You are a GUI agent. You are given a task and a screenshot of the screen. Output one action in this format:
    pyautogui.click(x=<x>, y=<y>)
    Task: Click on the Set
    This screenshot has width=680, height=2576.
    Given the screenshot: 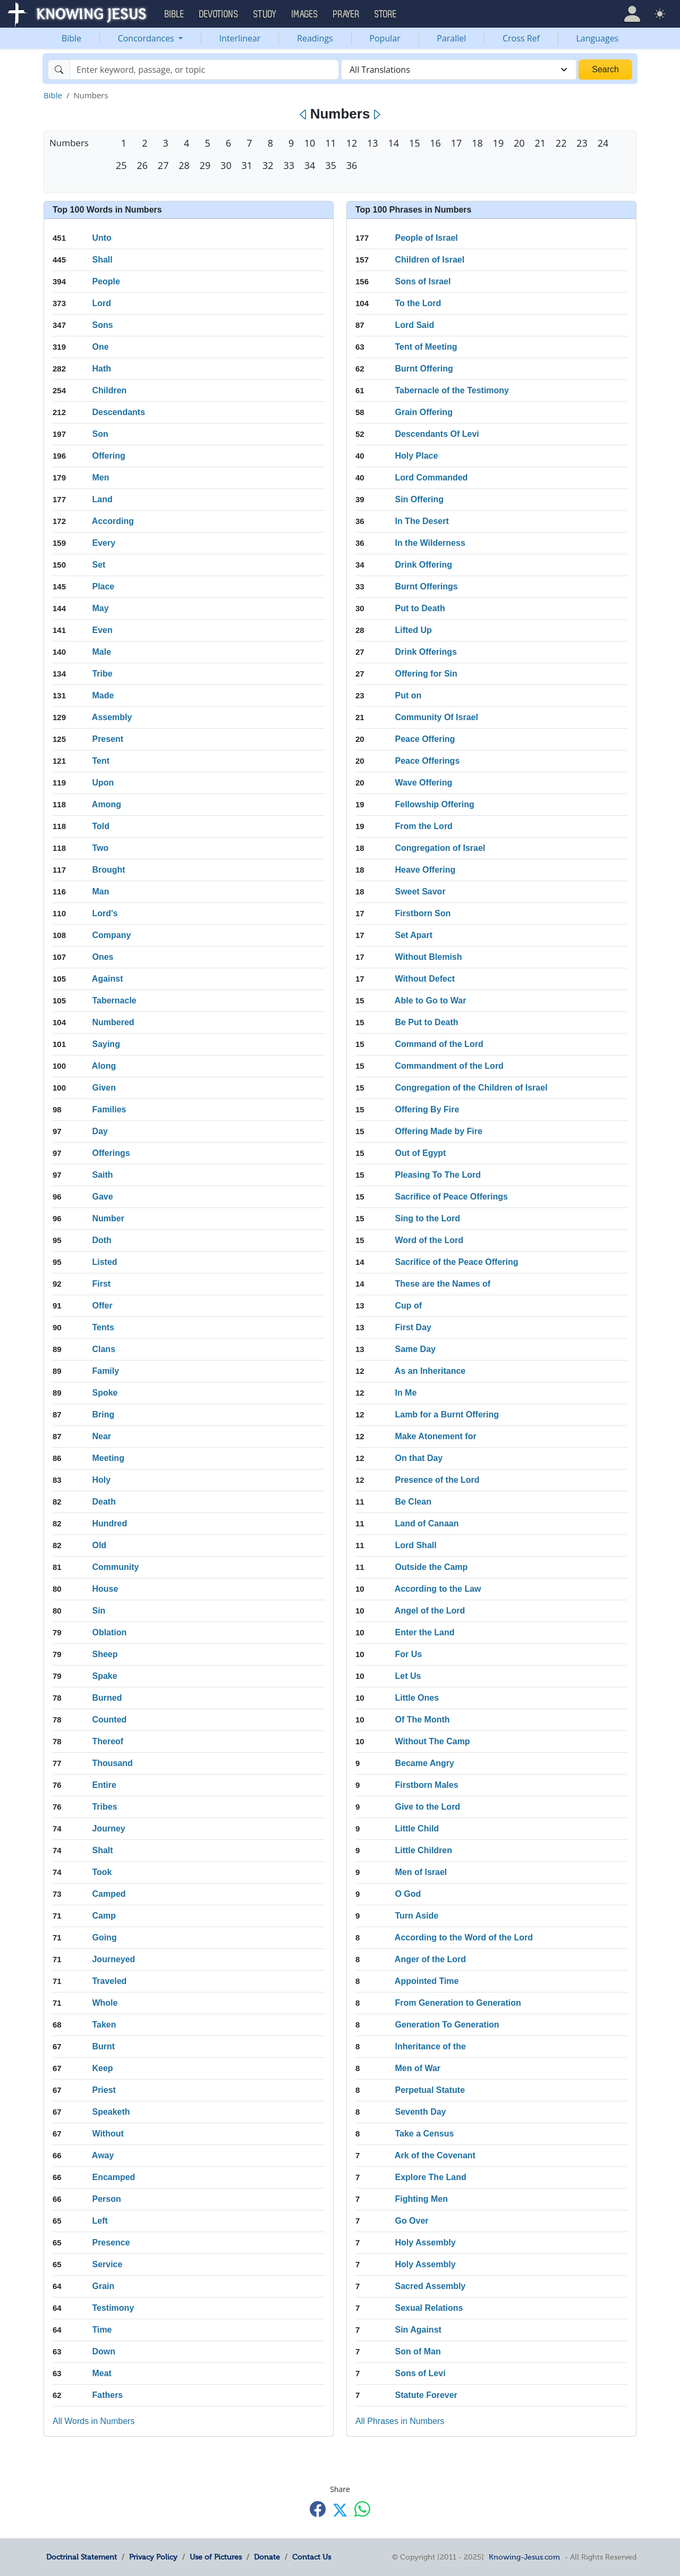 What is the action you would take?
    pyautogui.click(x=98, y=564)
    